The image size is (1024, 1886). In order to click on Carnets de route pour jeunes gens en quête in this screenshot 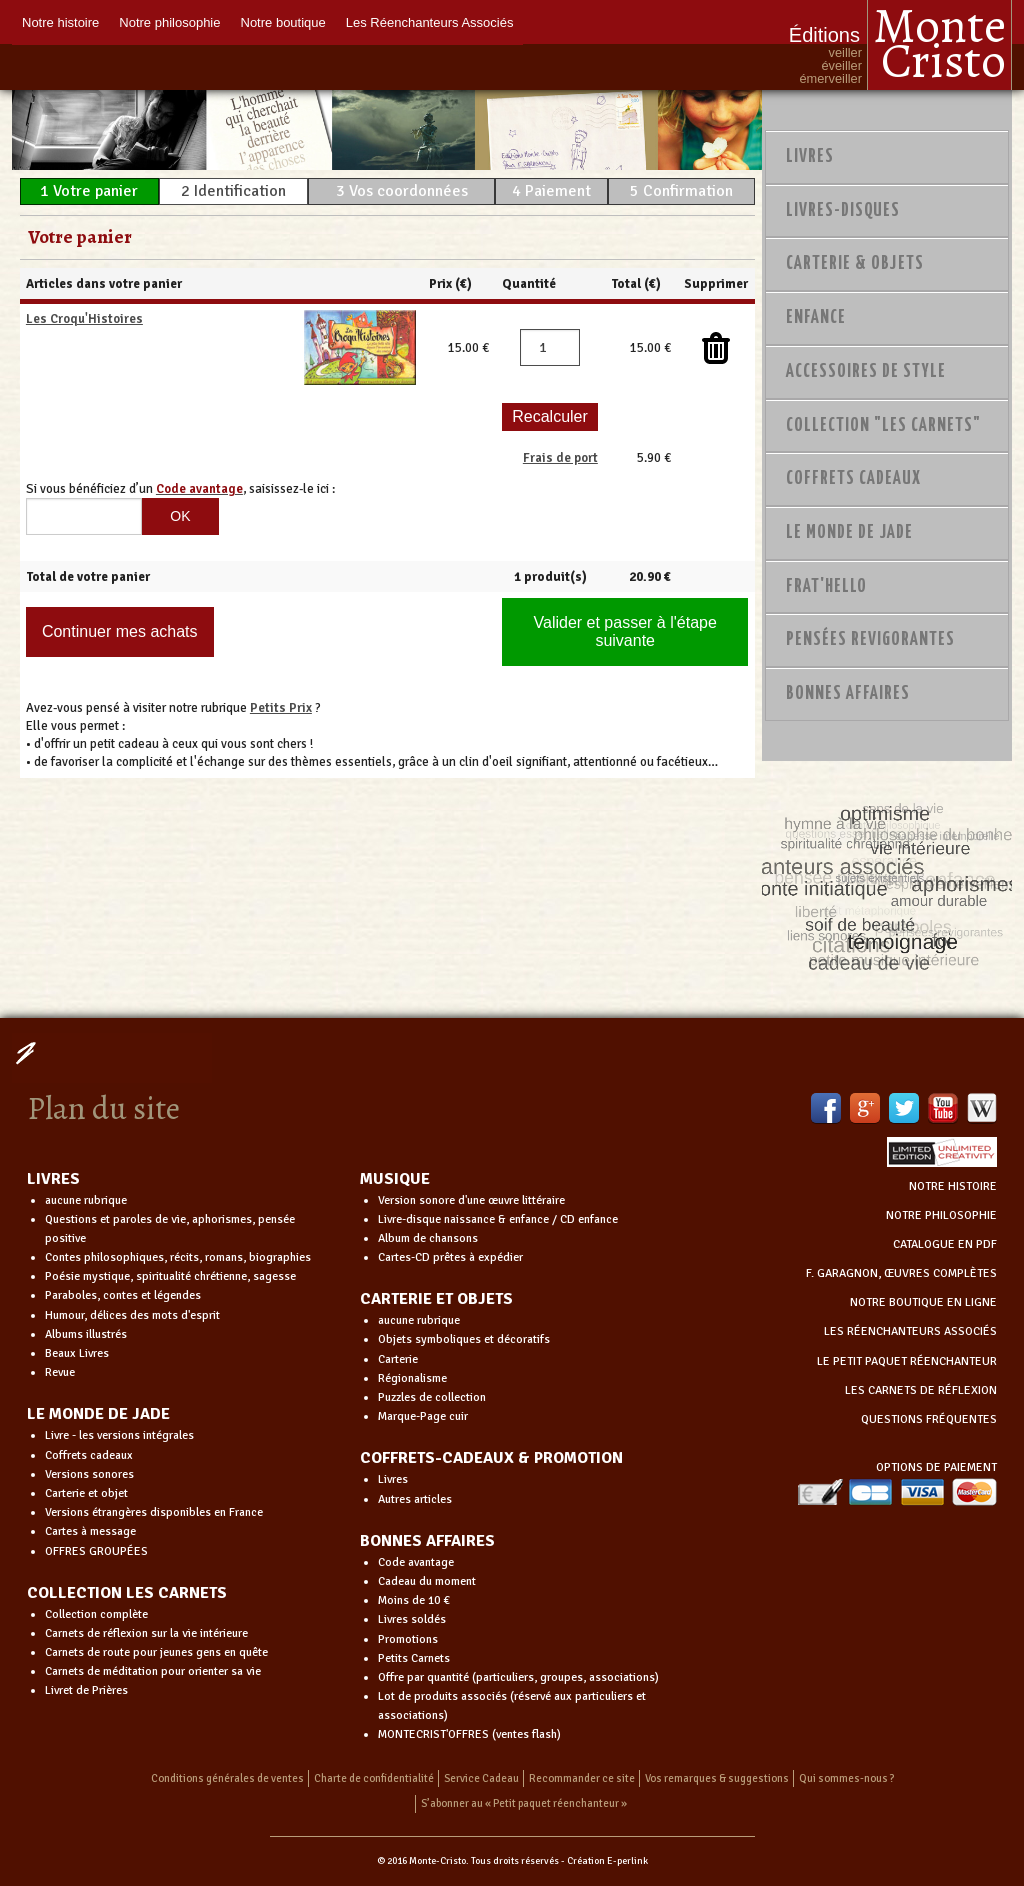, I will do `click(156, 1652)`.